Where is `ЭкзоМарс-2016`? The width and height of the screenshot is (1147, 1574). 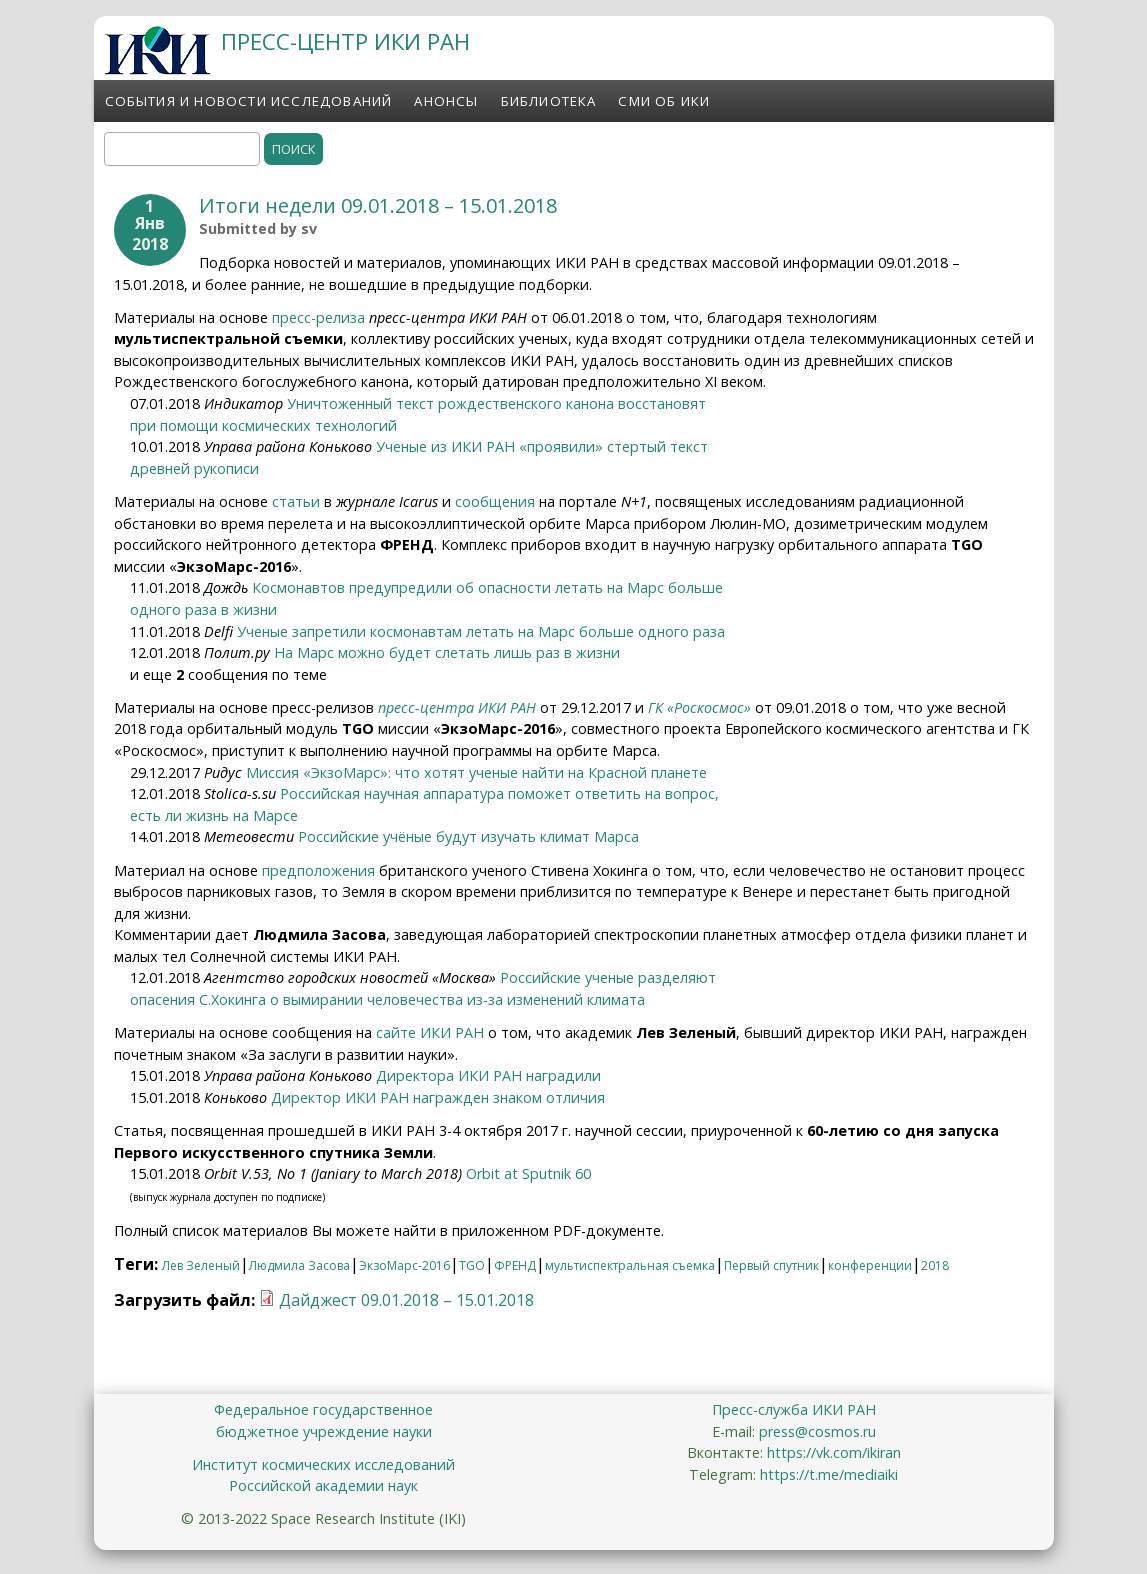
ЭкзоМарс-2016 is located at coordinates (404, 1265).